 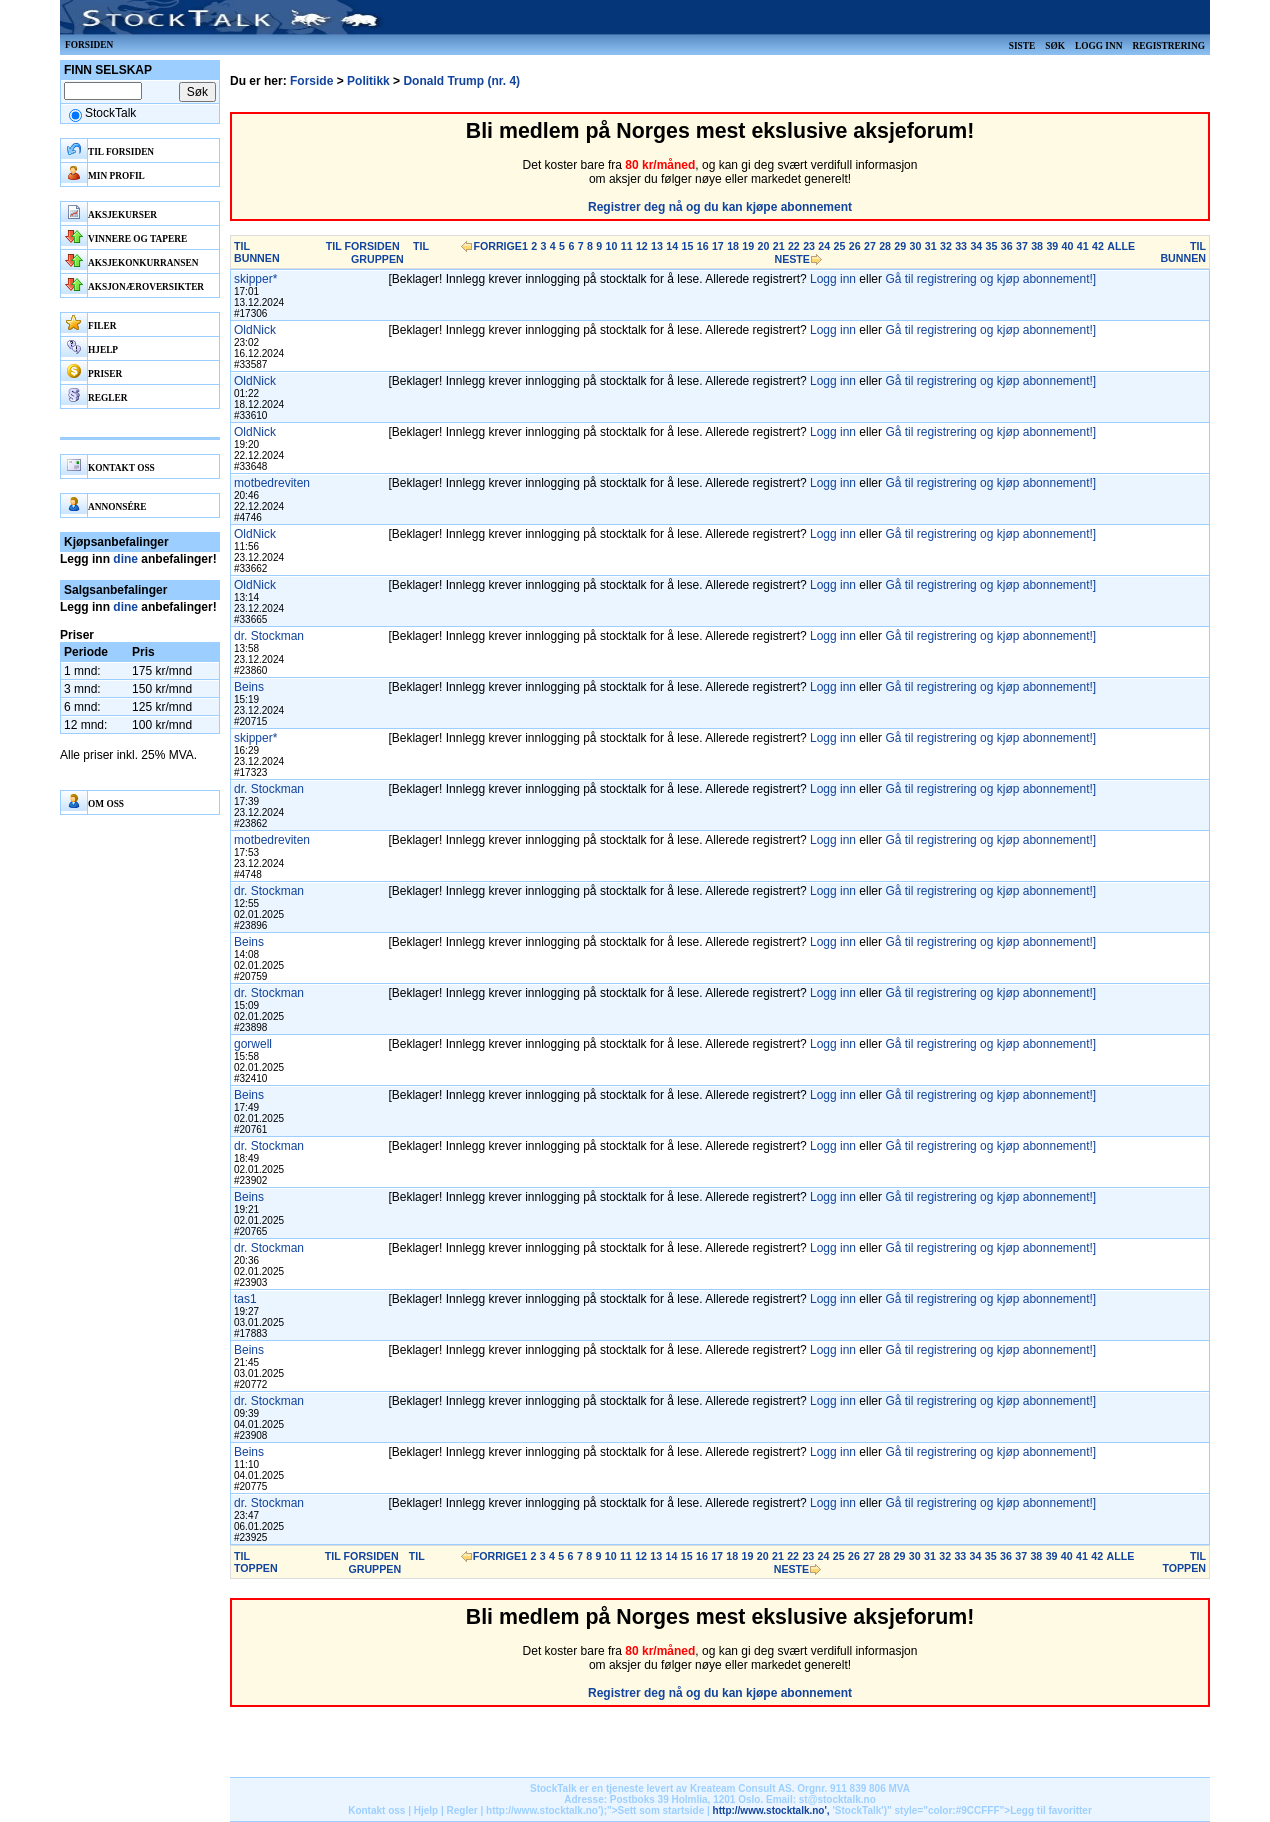 I want to click on 13, so click(x=657, y=246).